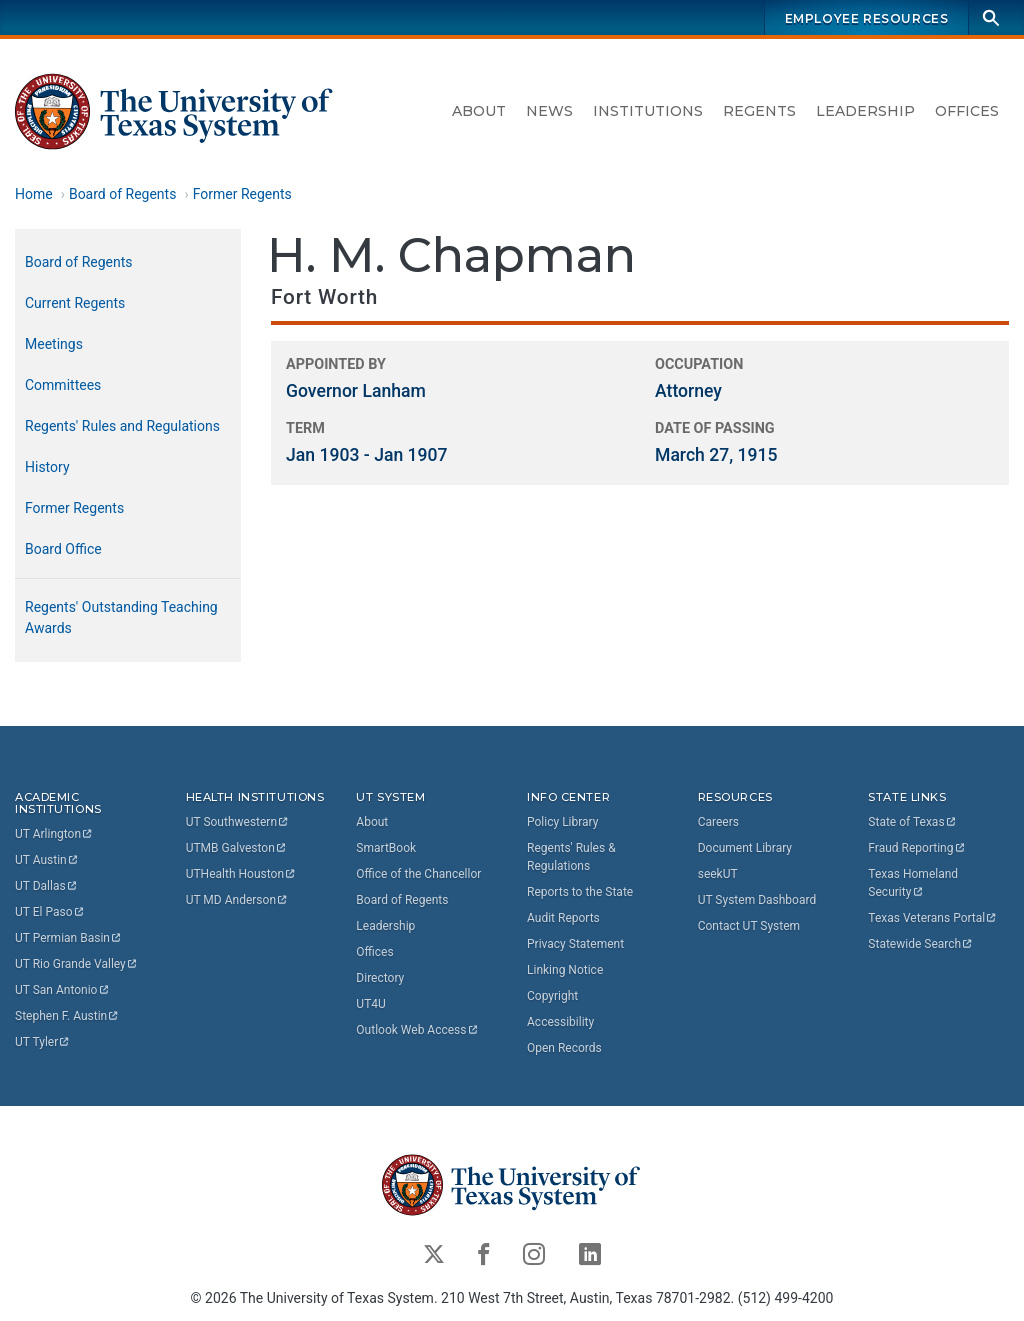 The image size is (1024, 1321). What do you see at coordinates (241, 874) in the screenshot?
I see `UTHealth` at bounding box center [241, 874].